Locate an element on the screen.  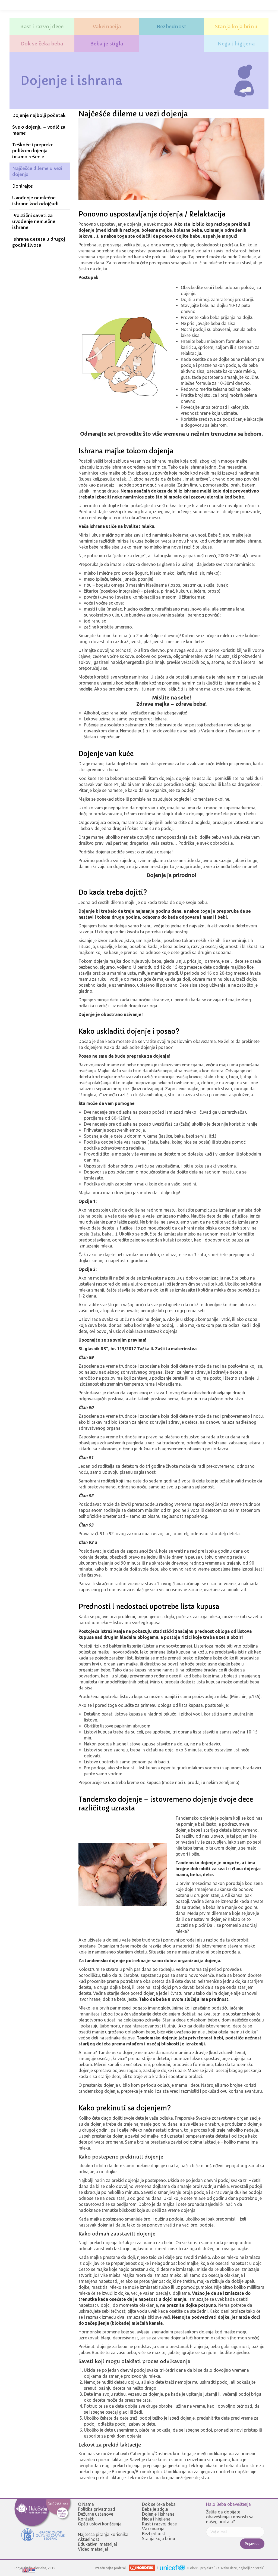
Dežurne ustanove is located at coordinates (95, 2514).